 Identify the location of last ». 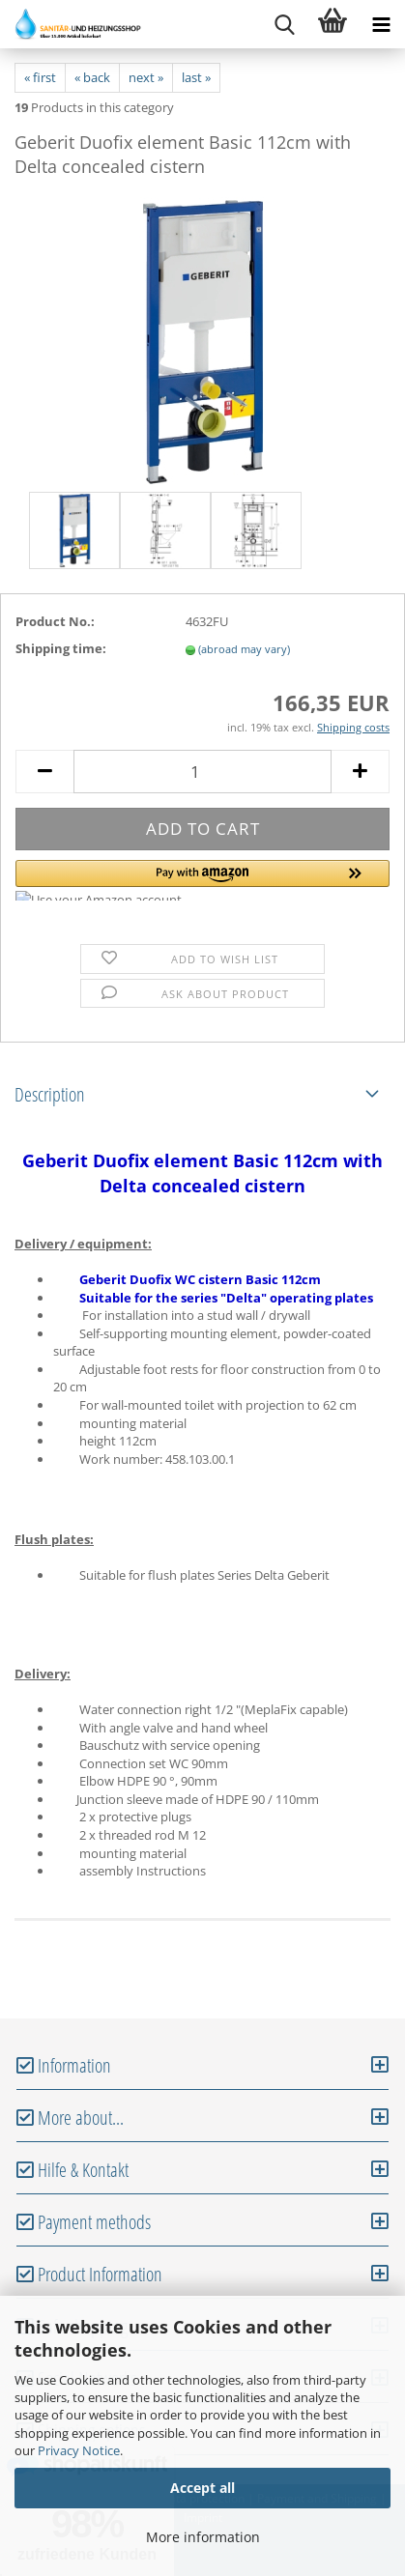
(196, 77).